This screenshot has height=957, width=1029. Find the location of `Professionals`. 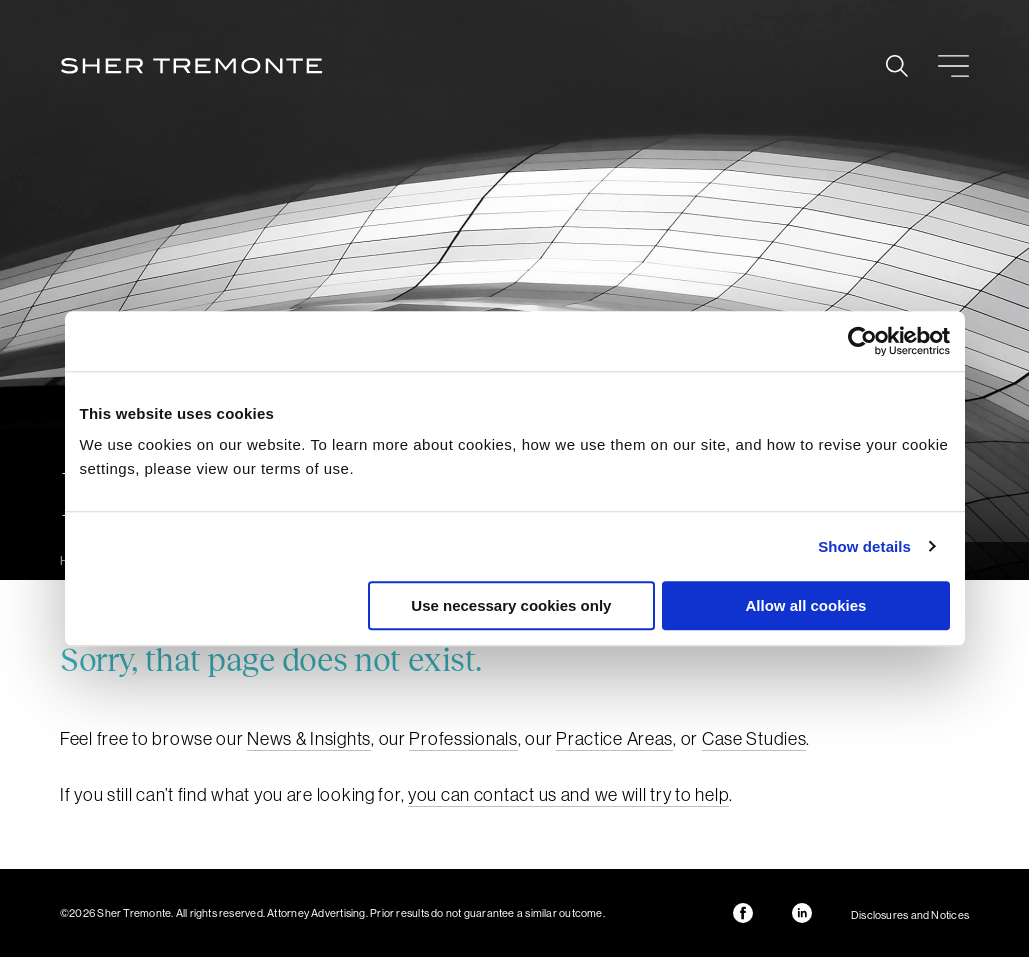

Professionals is located at coordinates (463, 738).